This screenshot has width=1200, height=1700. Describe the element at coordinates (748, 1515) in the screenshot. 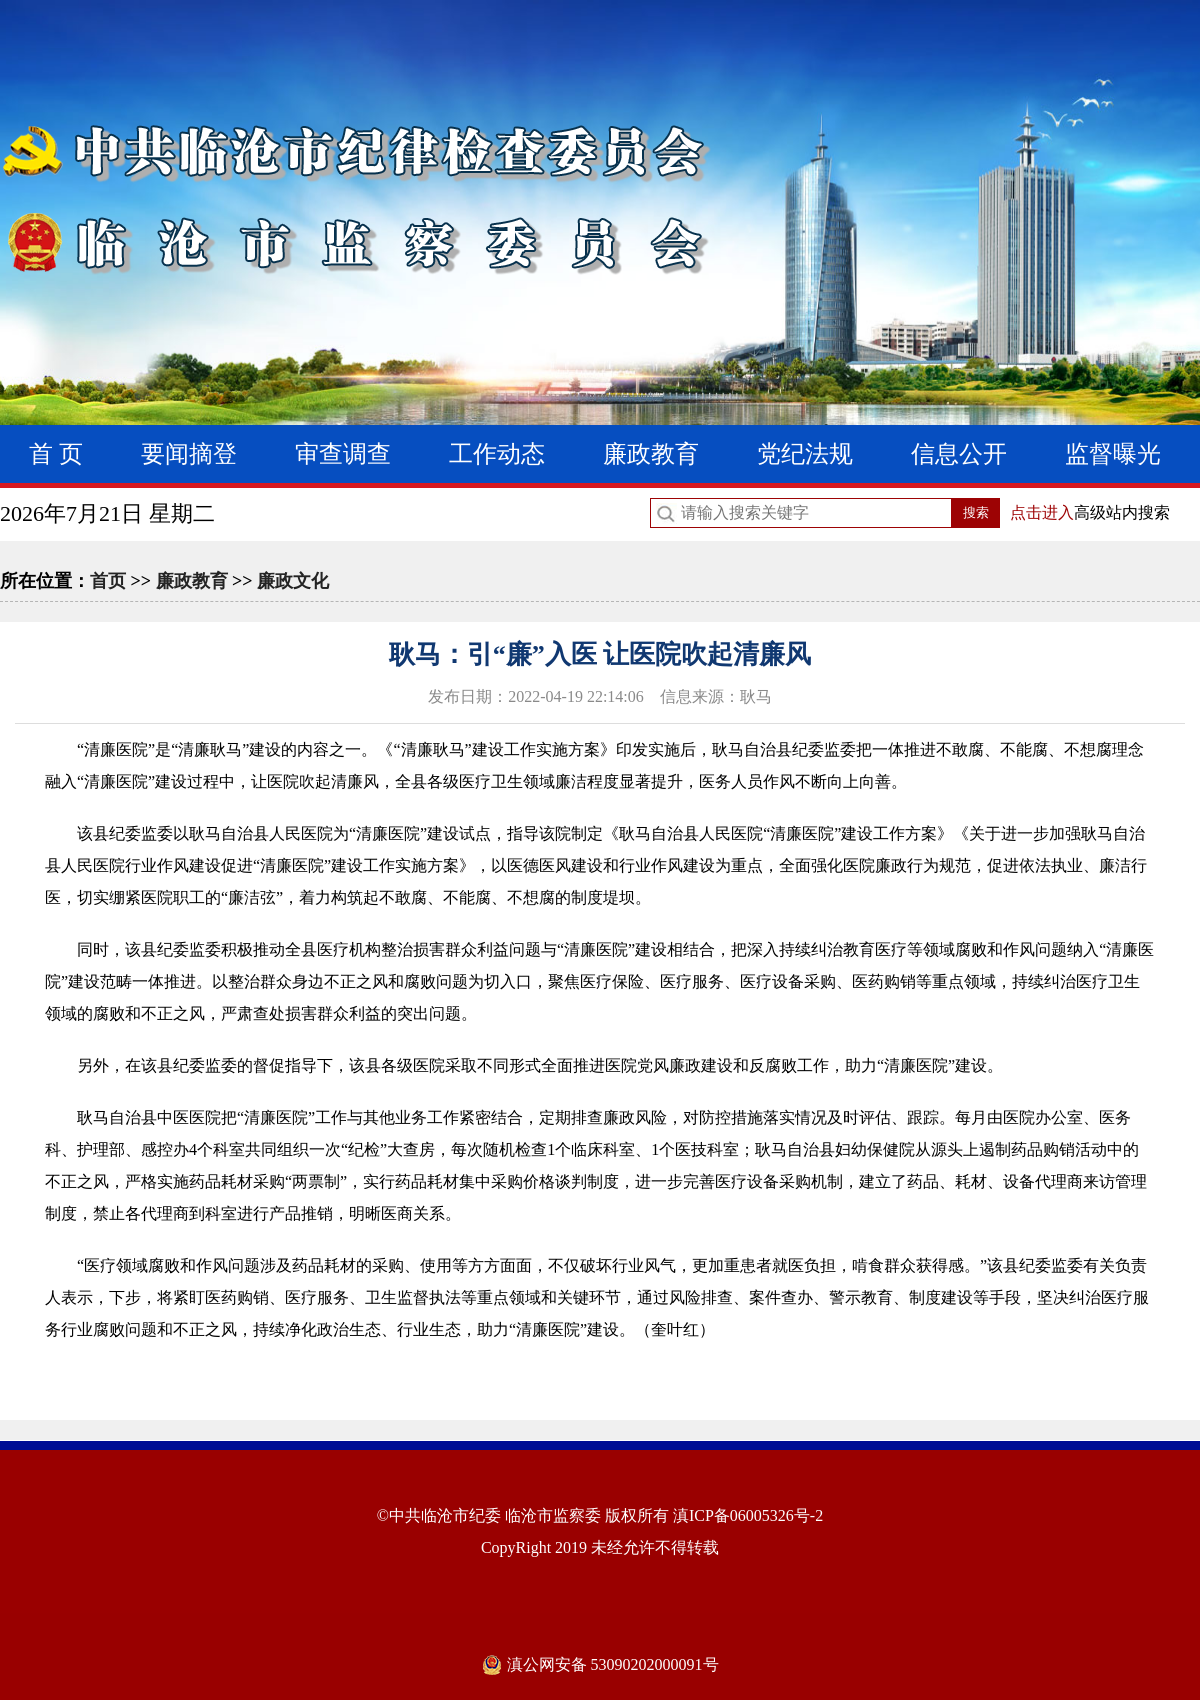

I see `滇ICP备06005326号-2` at that location.